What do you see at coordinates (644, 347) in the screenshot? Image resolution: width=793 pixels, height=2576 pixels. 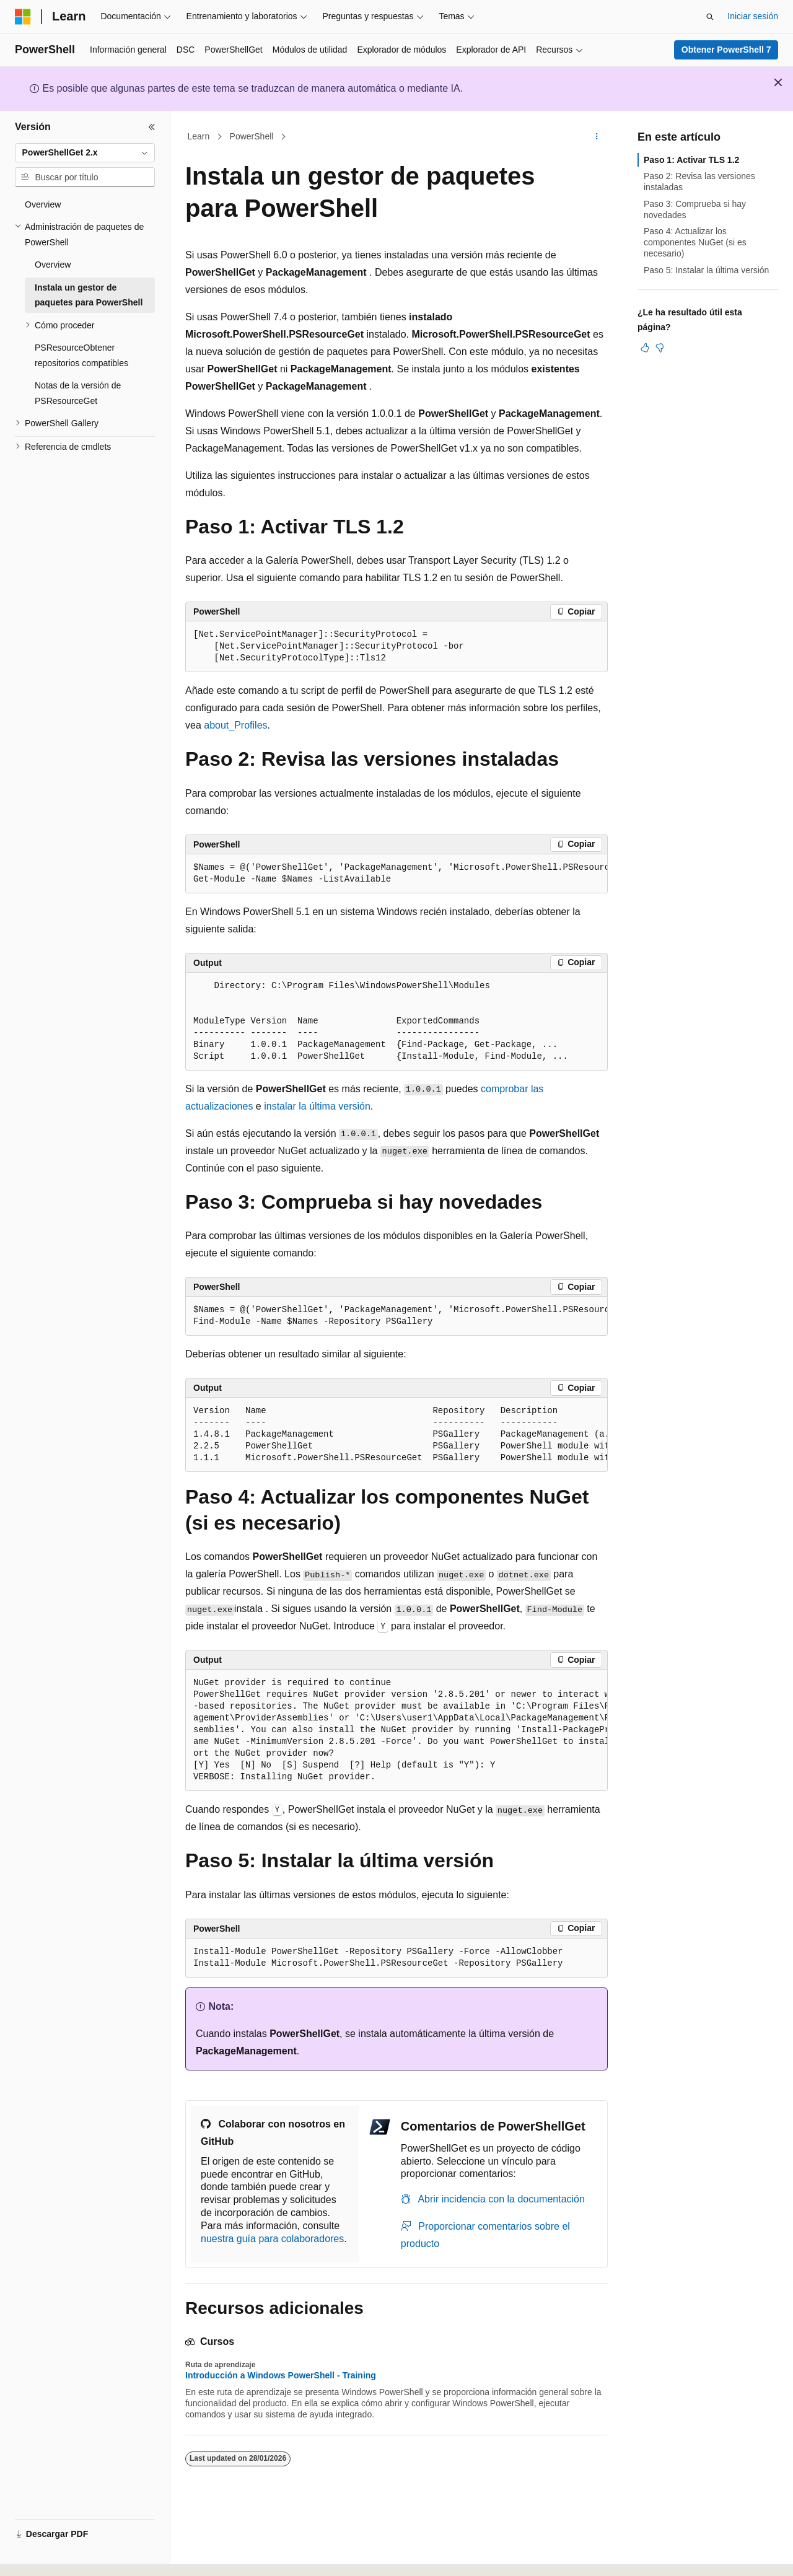 I see `[Este artículo es útil]` at bounding box center [644, 347].